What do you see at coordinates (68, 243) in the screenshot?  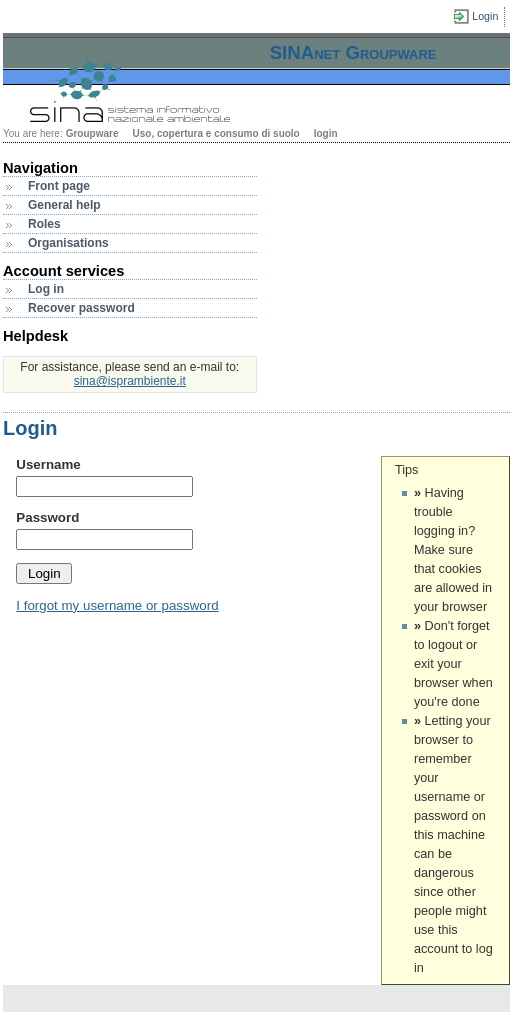 I see `Organisations` at bounding box center [68, 243].